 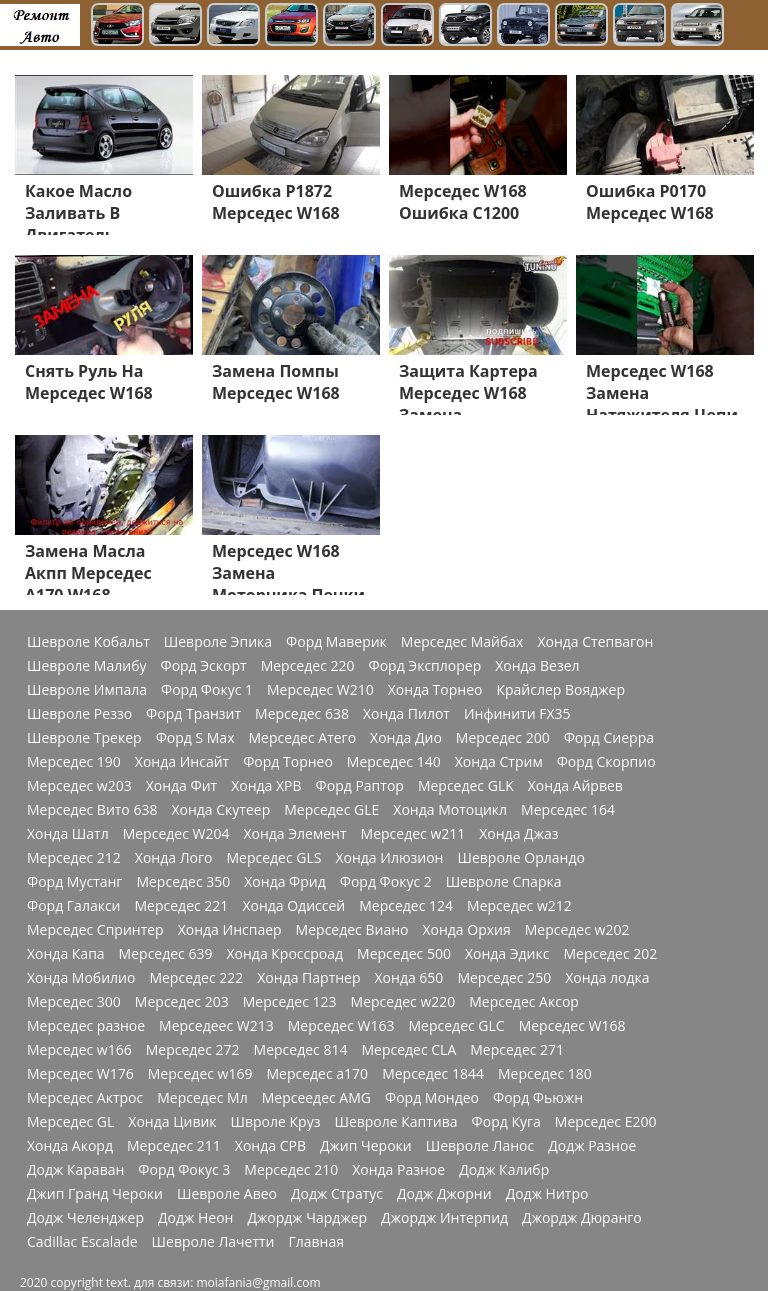 What do you see at coordinates (182, 762) in the screenshot?
I see `Хонда Инсайт` at bounding box center [182, 762].